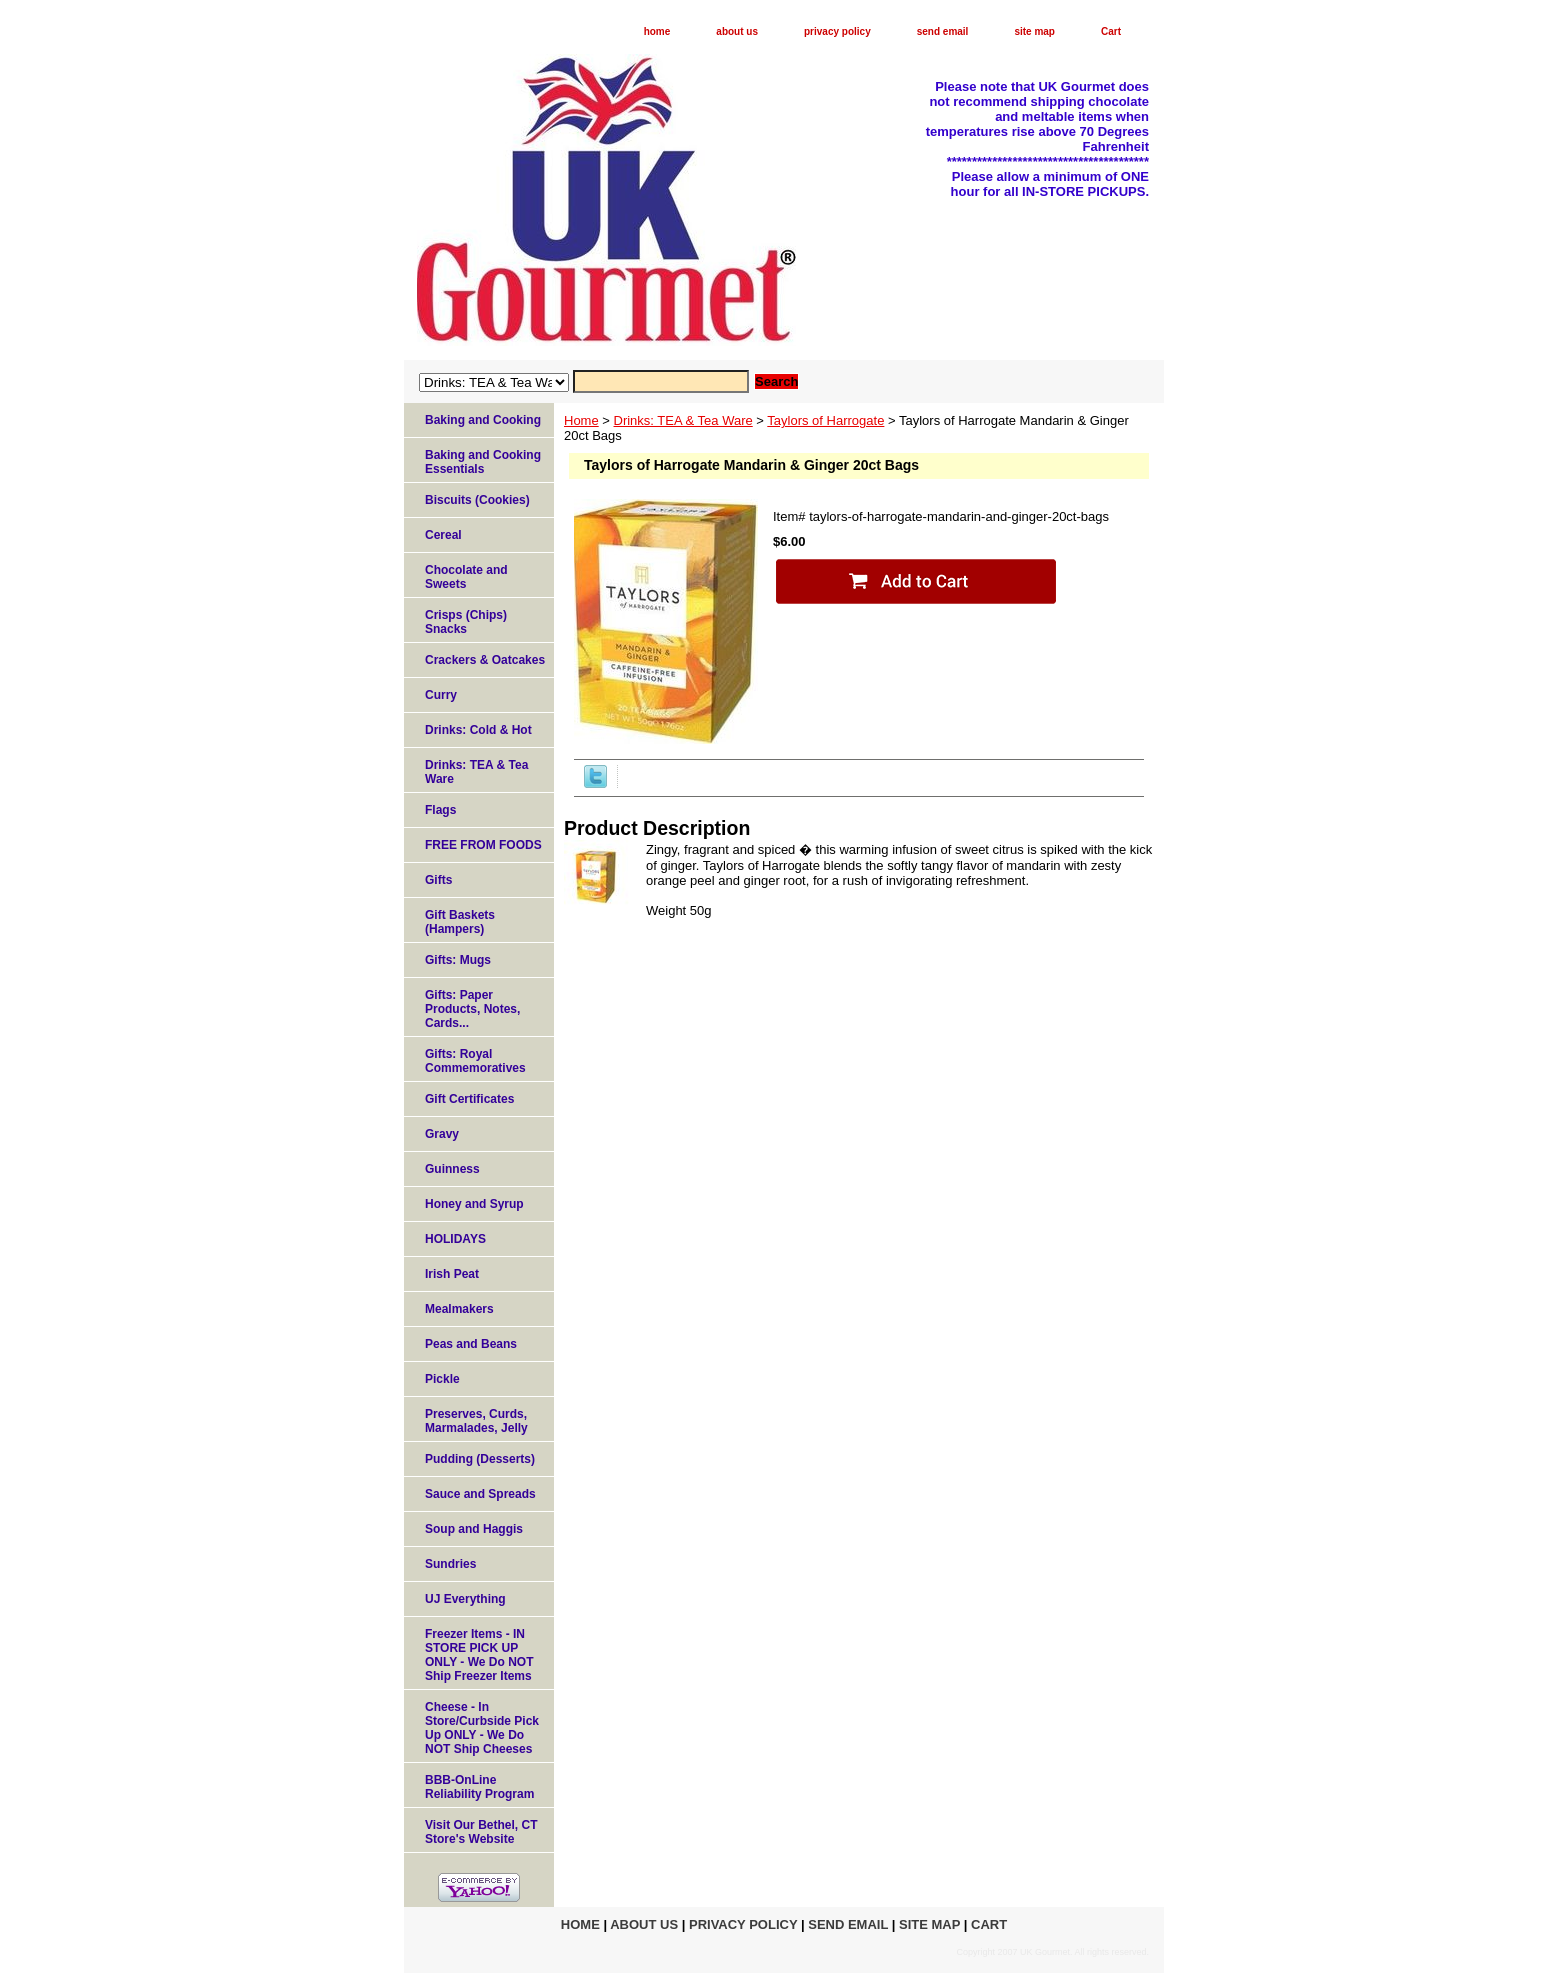 The image size is (1568, 1973). I want to click on Gift Baskets (Hampers), so click(460, 922).